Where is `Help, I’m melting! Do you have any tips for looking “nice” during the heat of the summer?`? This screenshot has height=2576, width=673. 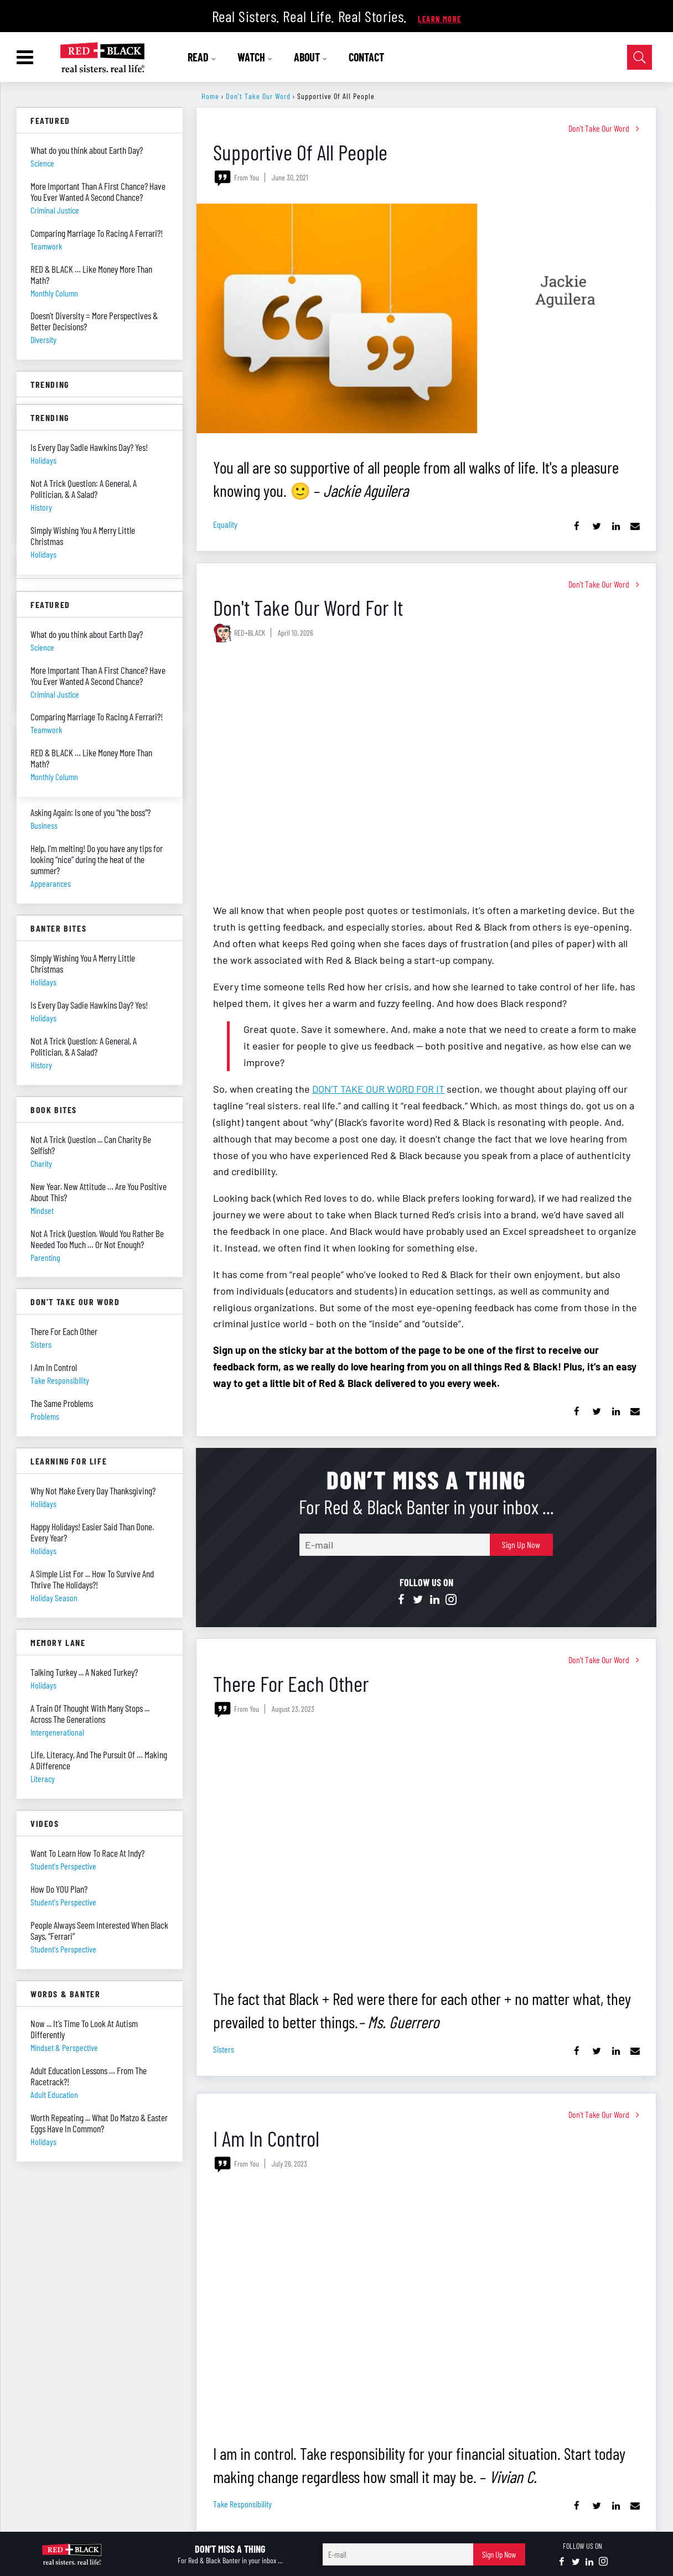
Help, I’m melting! Do you have any tips for looking “nice” during the heat of the summer? is located at coordinates (96, 859).